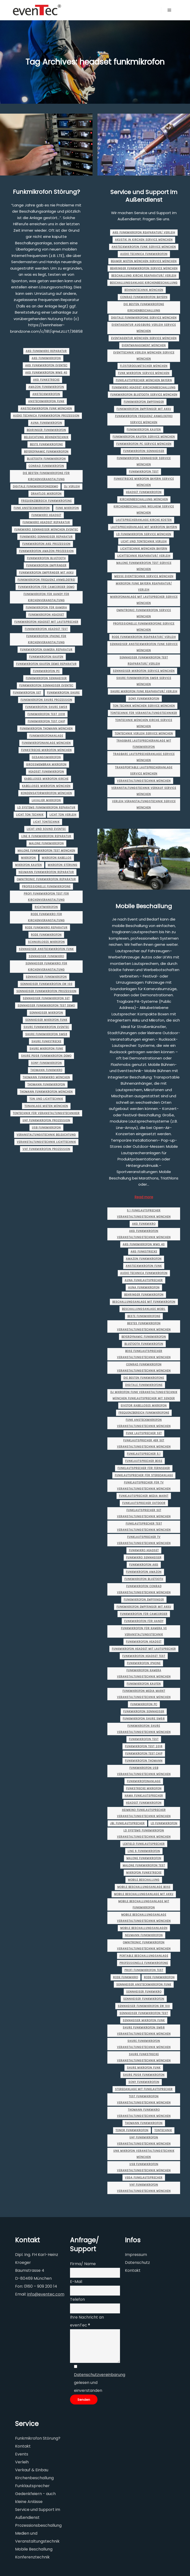 Image resolution: width=190 pixels, height=2576 pixels. What do you see at coordinates (144, 482) in the screenshot?
I see `funkstrecke mikrofon Bayern service münchen` at bounding box center [144, 482].